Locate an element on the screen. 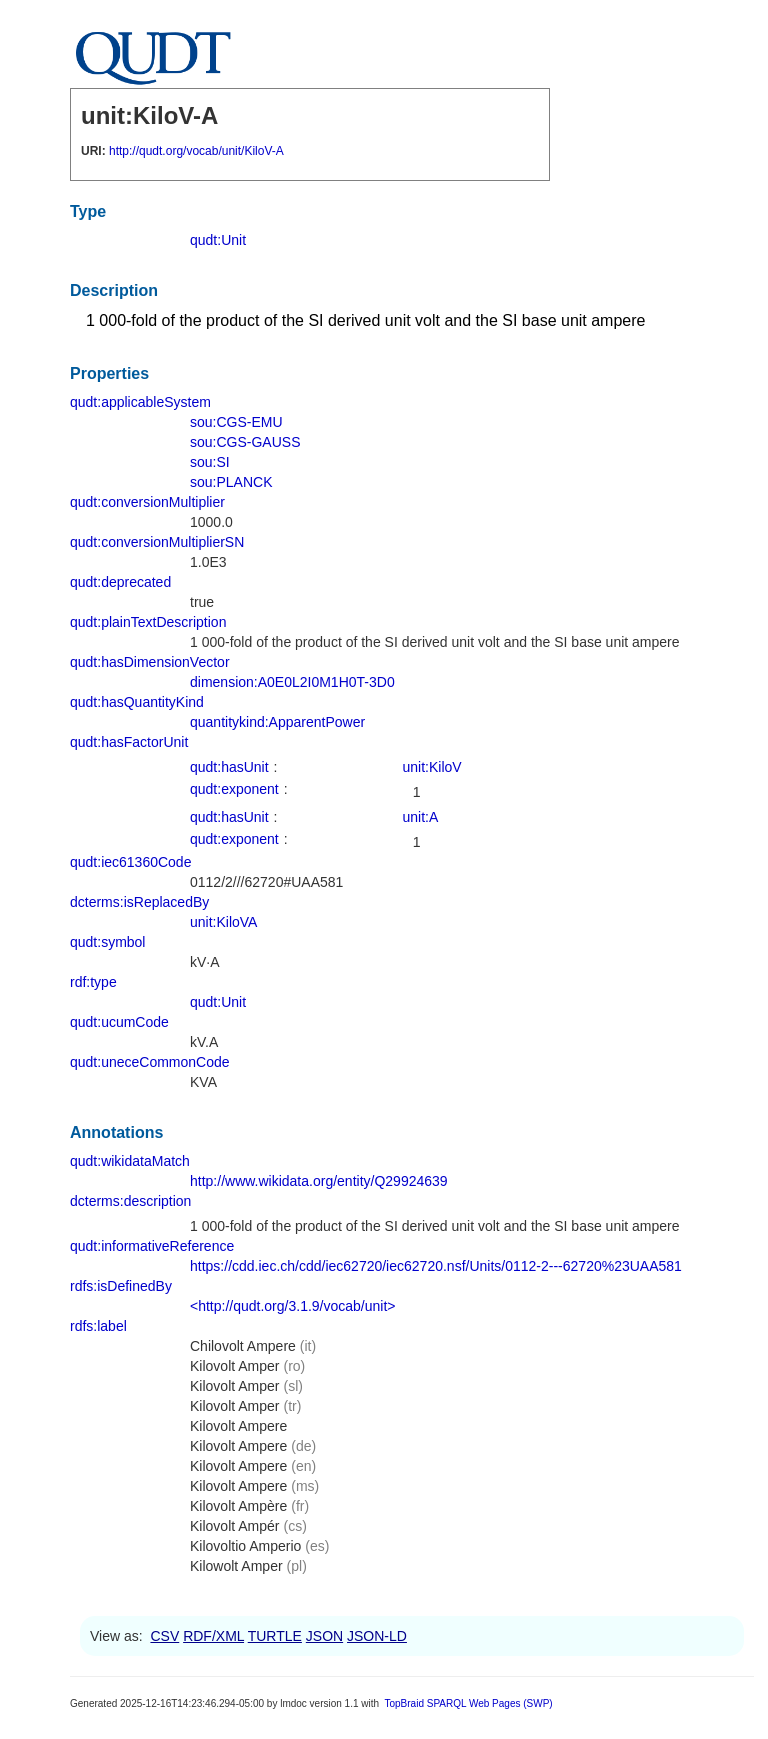 Image resolution: width=768 pixels, height=1739 pixels. qudt:hasQuantityKind is located at coordinates (137, 702).